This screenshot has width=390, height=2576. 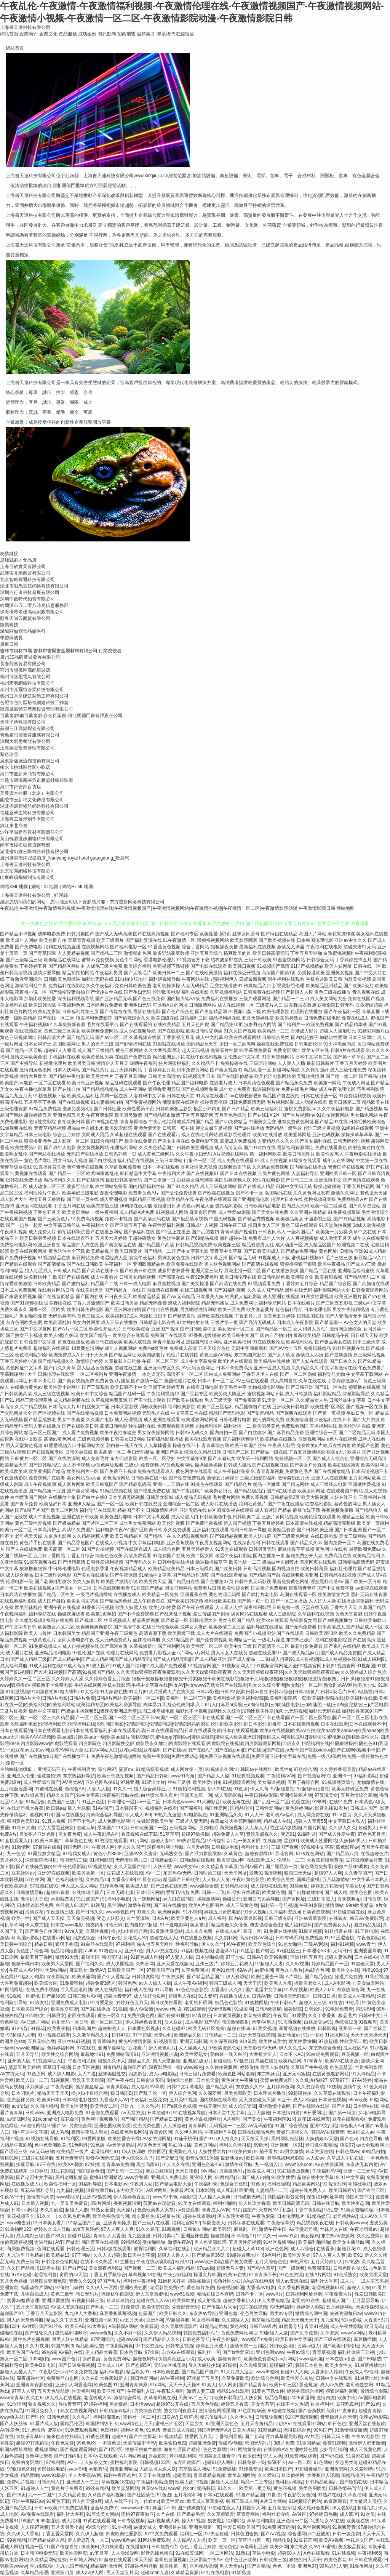 What do you see at coordinates (306, 1957) in the screenshot?
I see `亚洲社区五月天` at bounding box center [306, 1957].